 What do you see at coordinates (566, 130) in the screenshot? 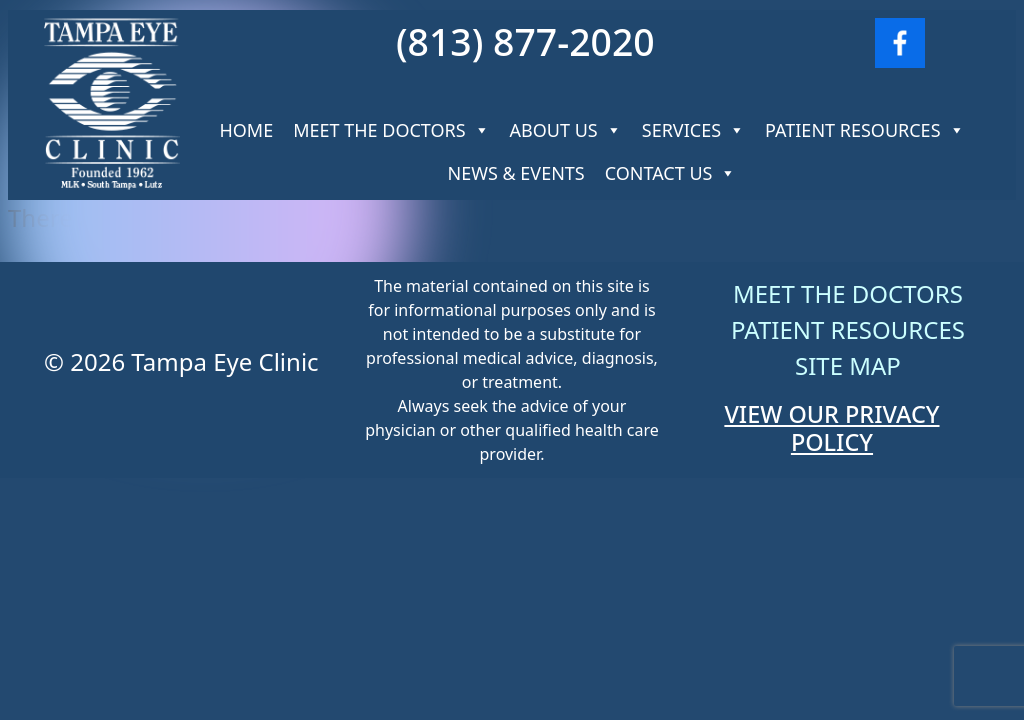
I see `About Us` at bounding box center [566, 130].